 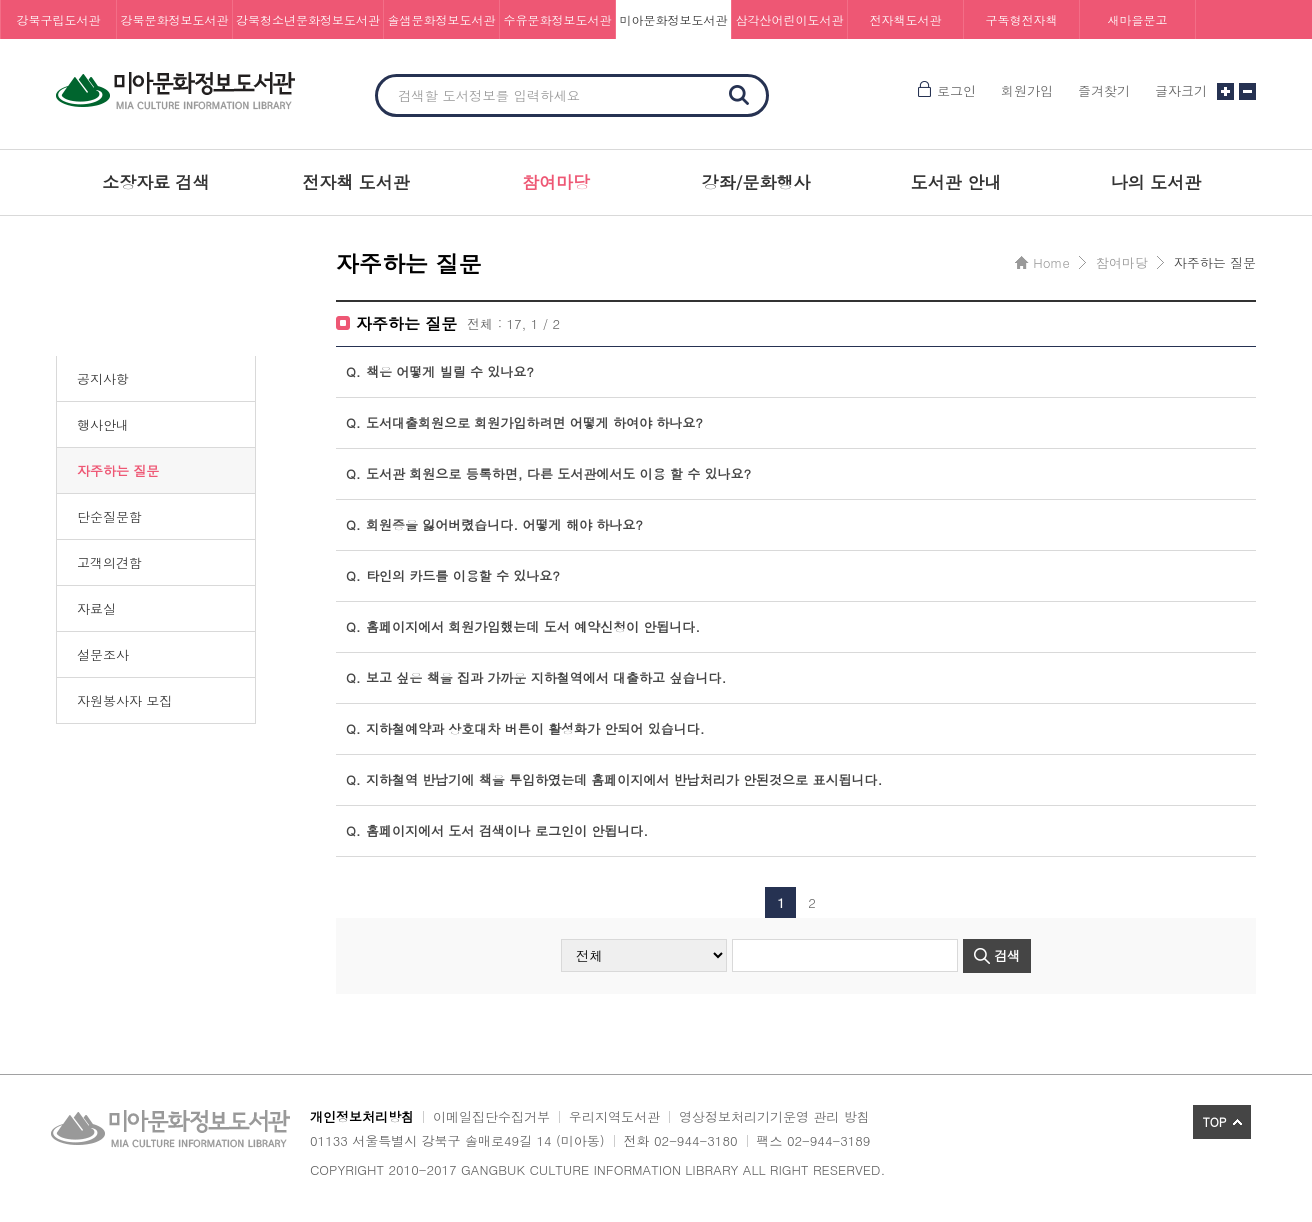 What do you see at coordinates (442, 19) in the screenshot?
I see `솔샘문화정보도서관` at bounding box center [442, 19].